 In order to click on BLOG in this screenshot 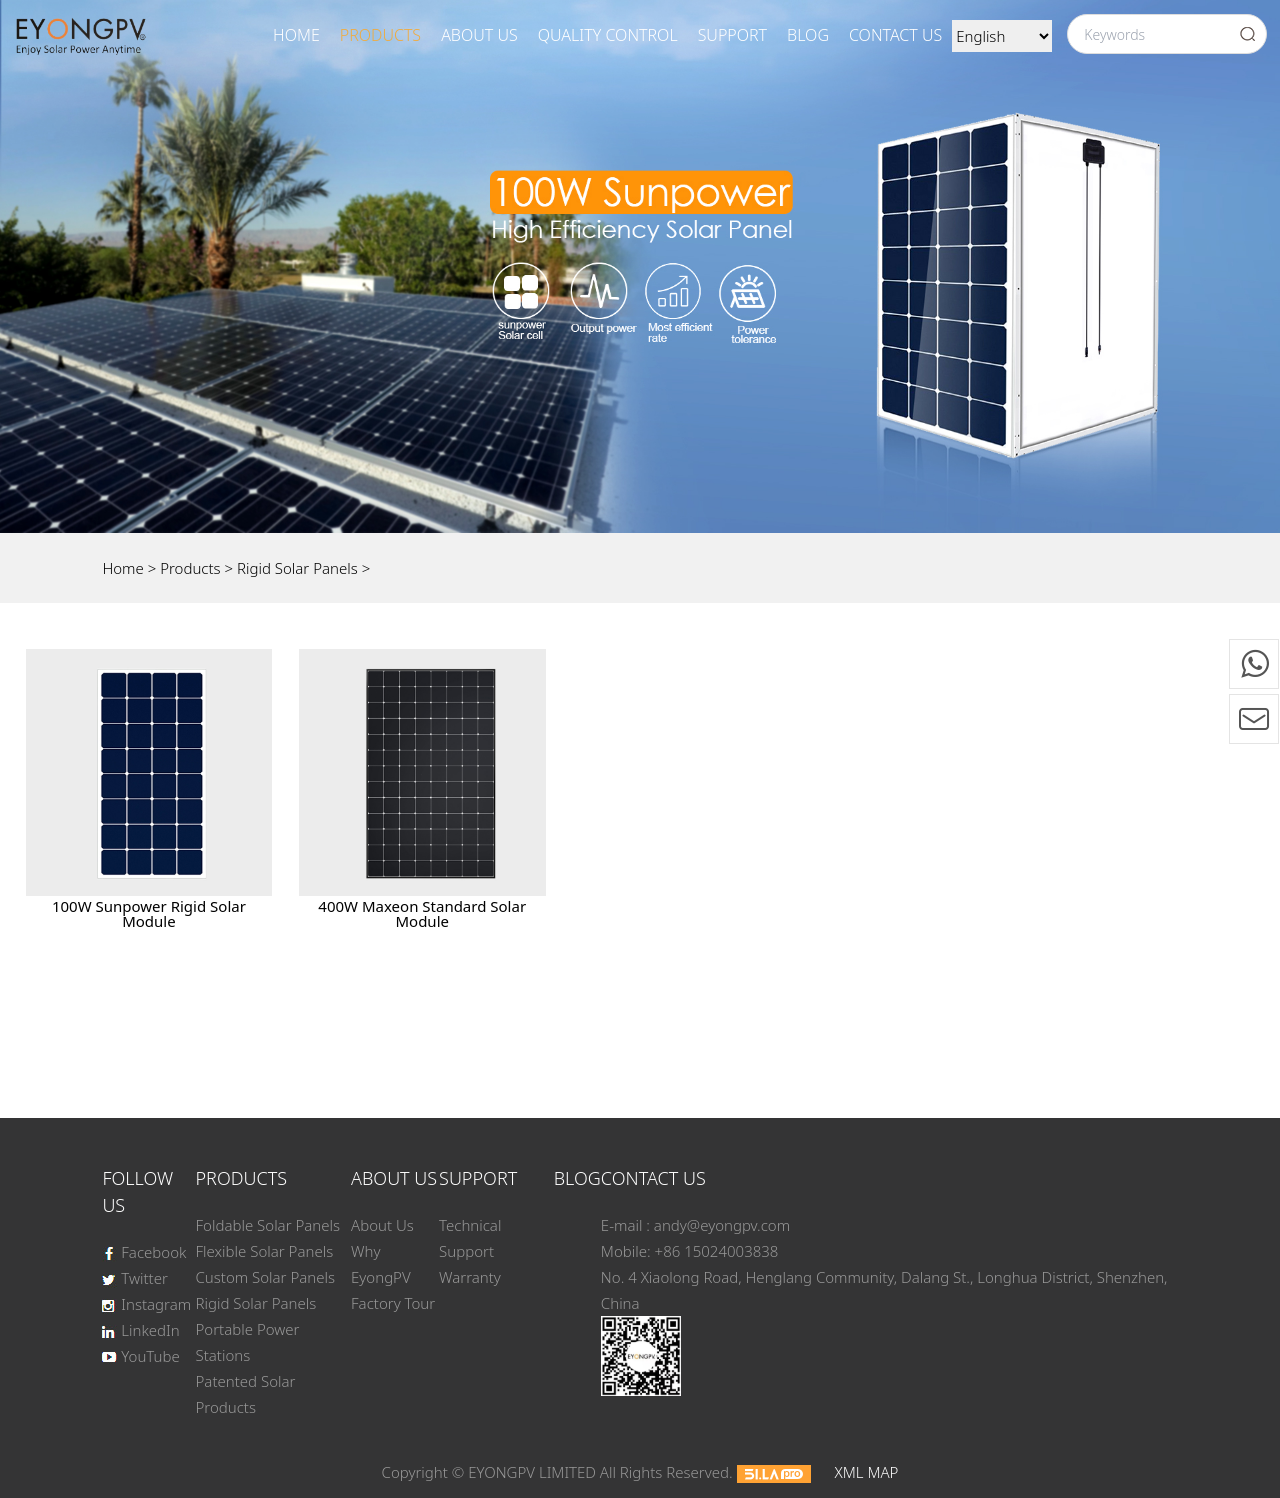, I will do `click(808, 35)`.